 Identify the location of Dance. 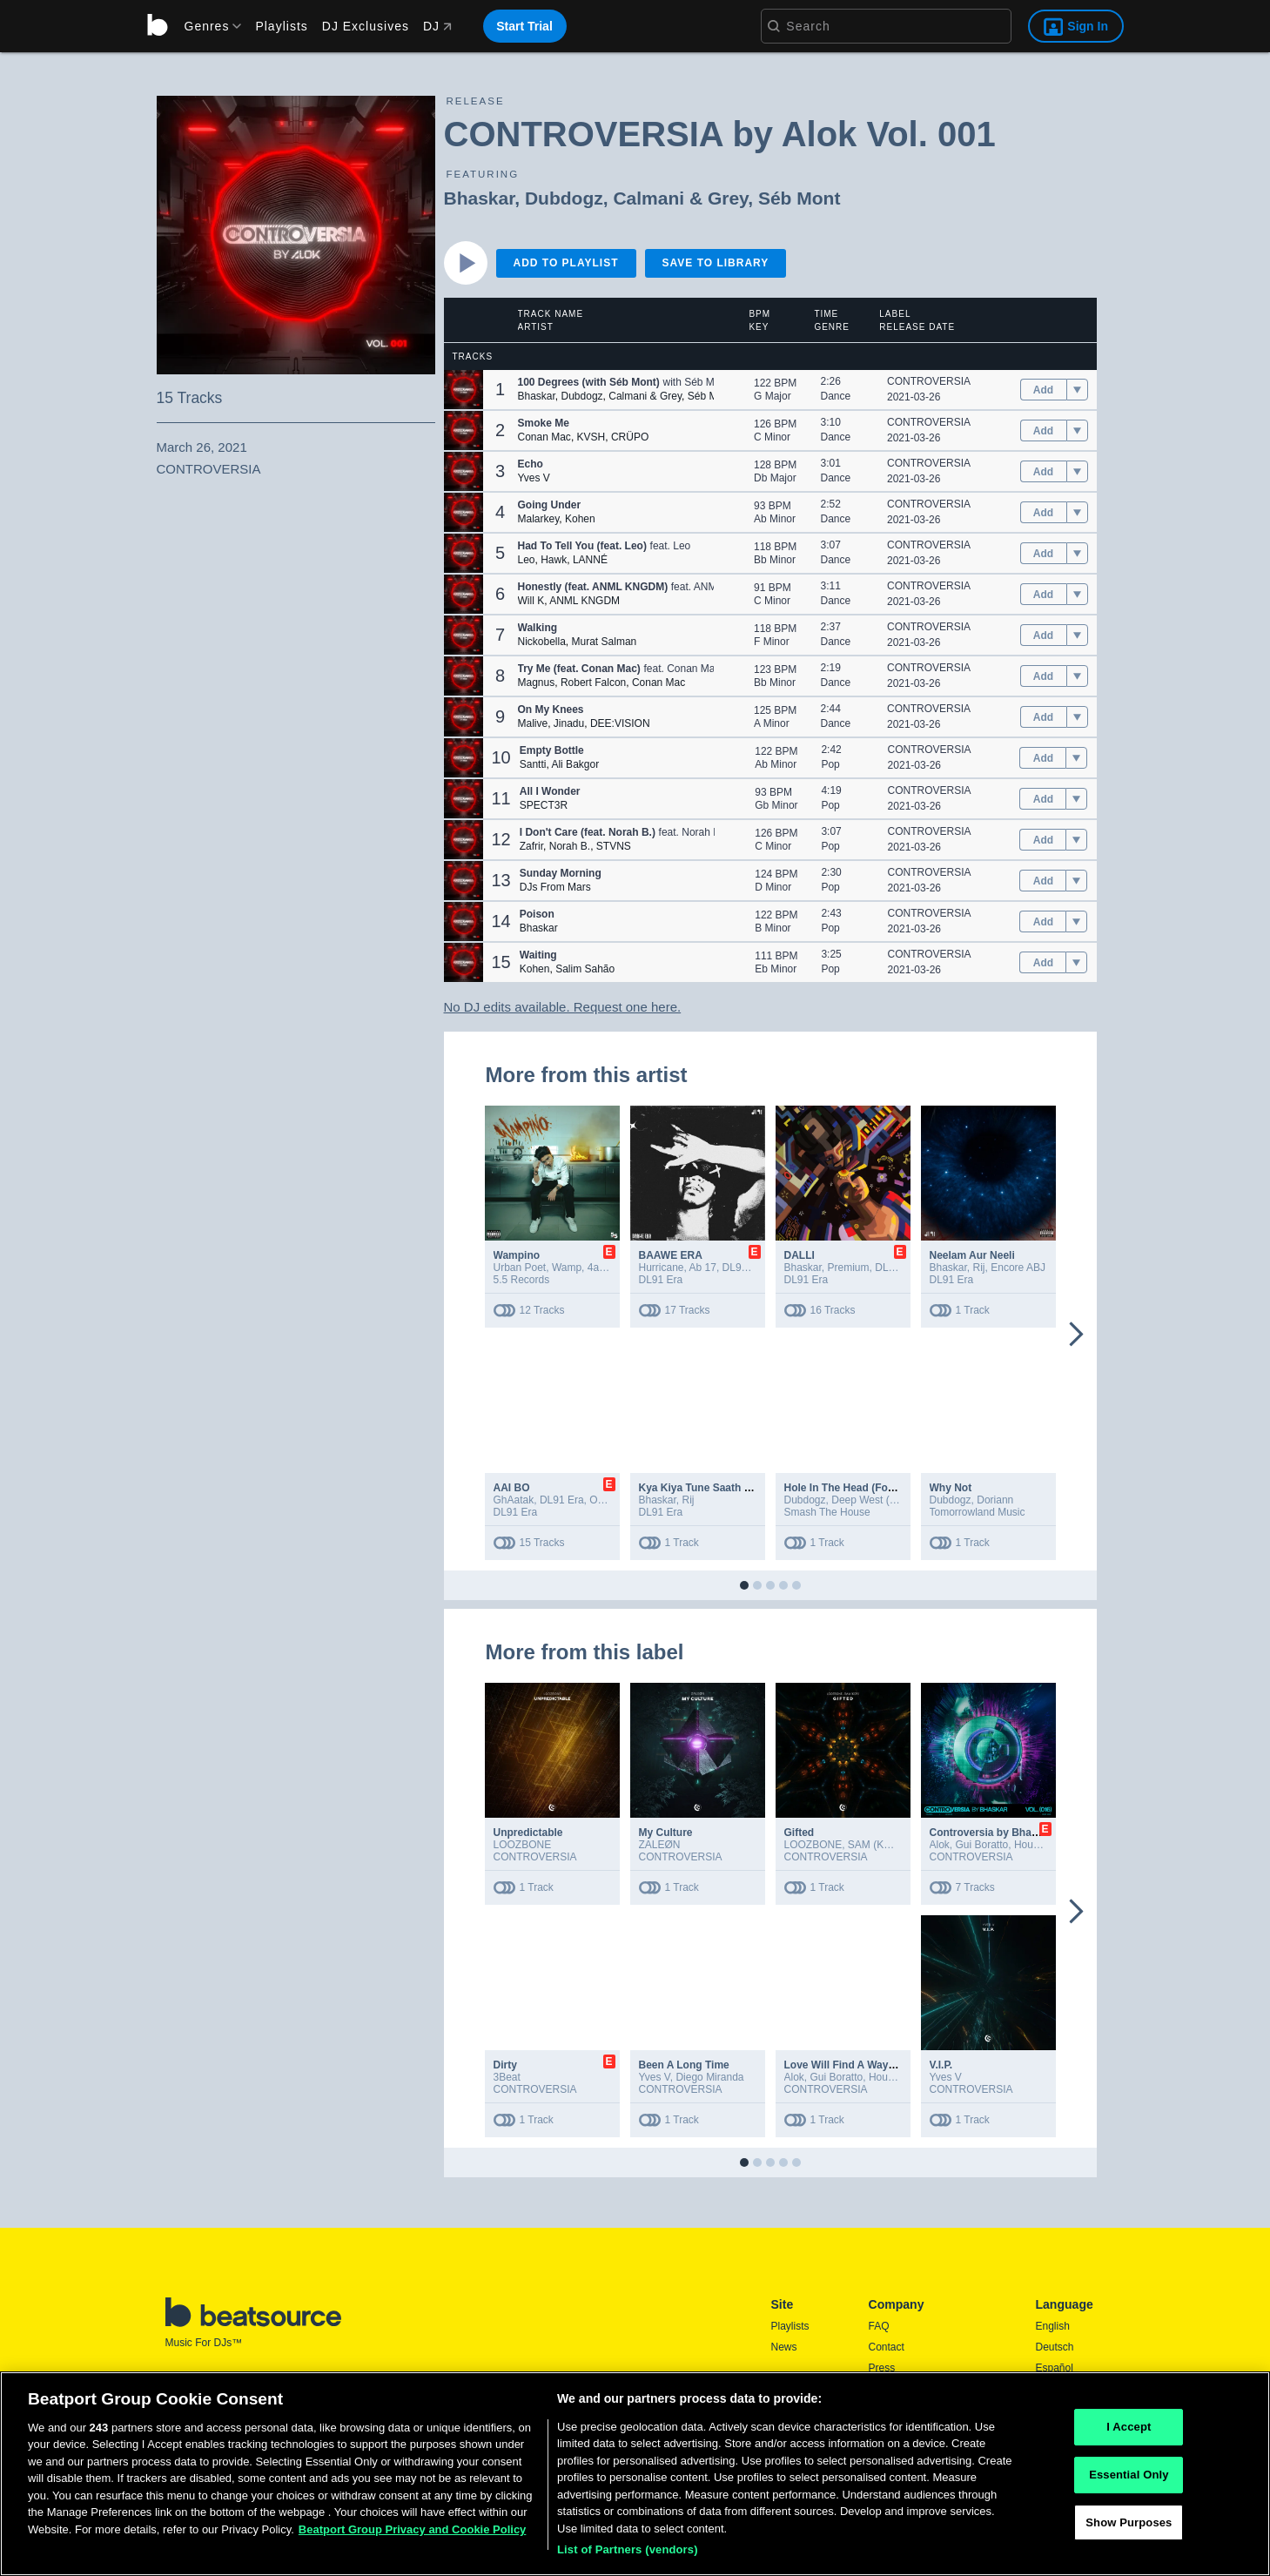
(836, 396).